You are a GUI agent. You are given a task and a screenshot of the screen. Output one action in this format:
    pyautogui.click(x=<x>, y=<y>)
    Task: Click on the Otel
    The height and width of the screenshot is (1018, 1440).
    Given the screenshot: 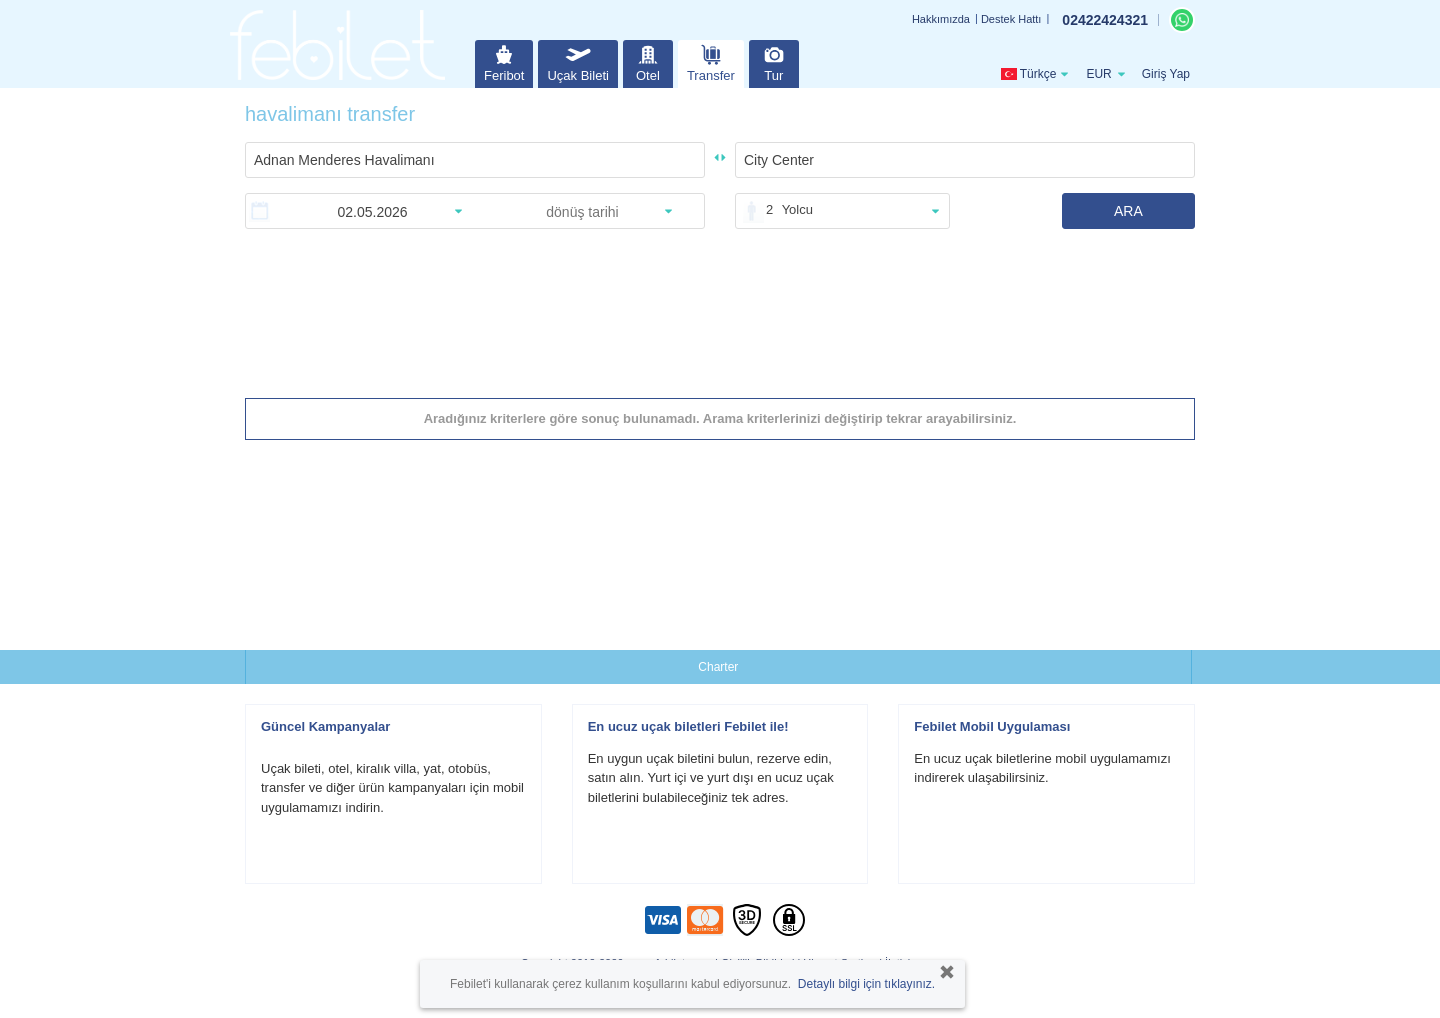 What is the action you would take?
    pyautogui.click(x=648, y=61)
    